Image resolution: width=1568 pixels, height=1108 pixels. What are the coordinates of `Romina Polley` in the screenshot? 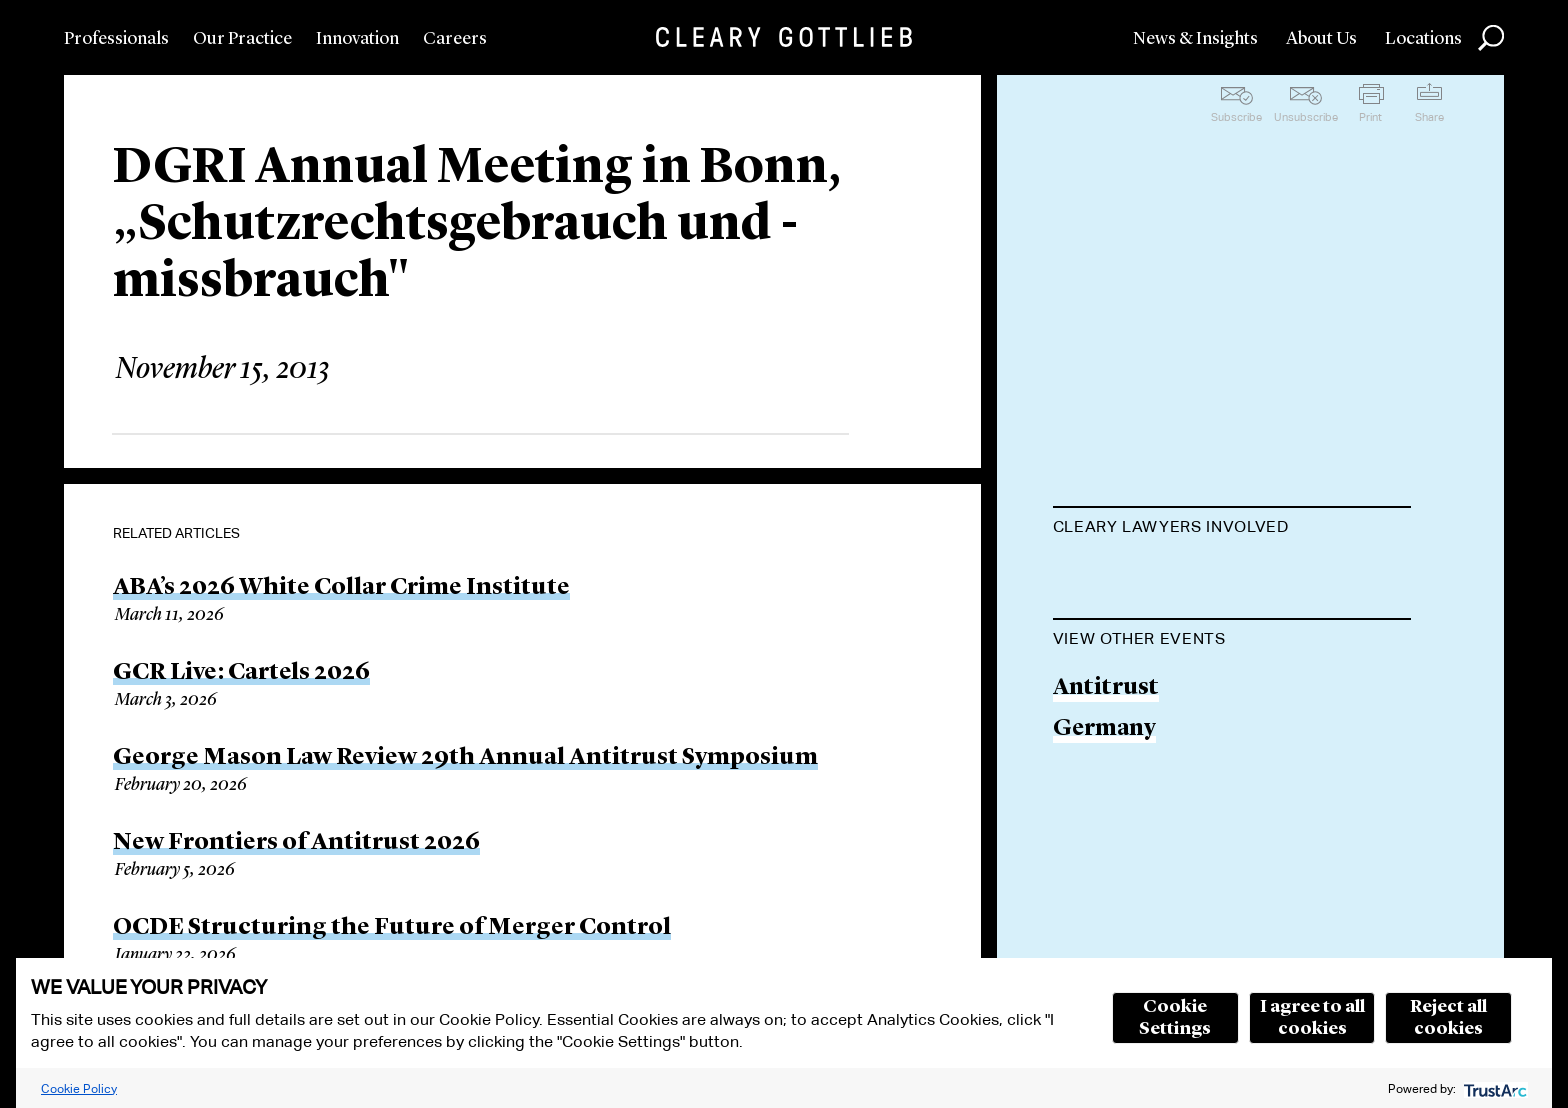 It's located at (1133, 576).